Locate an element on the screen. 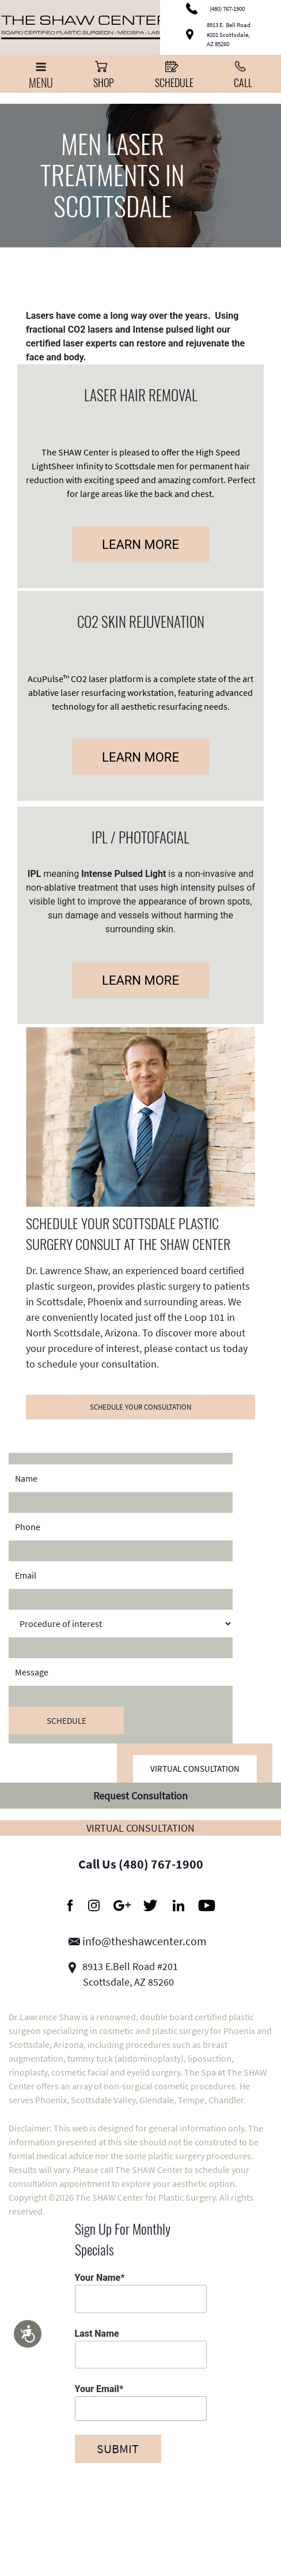 This screenshot has height=2576, width=281. SCHEDULE YOUR CONSULTATION is located at coordinates (140, 1407).